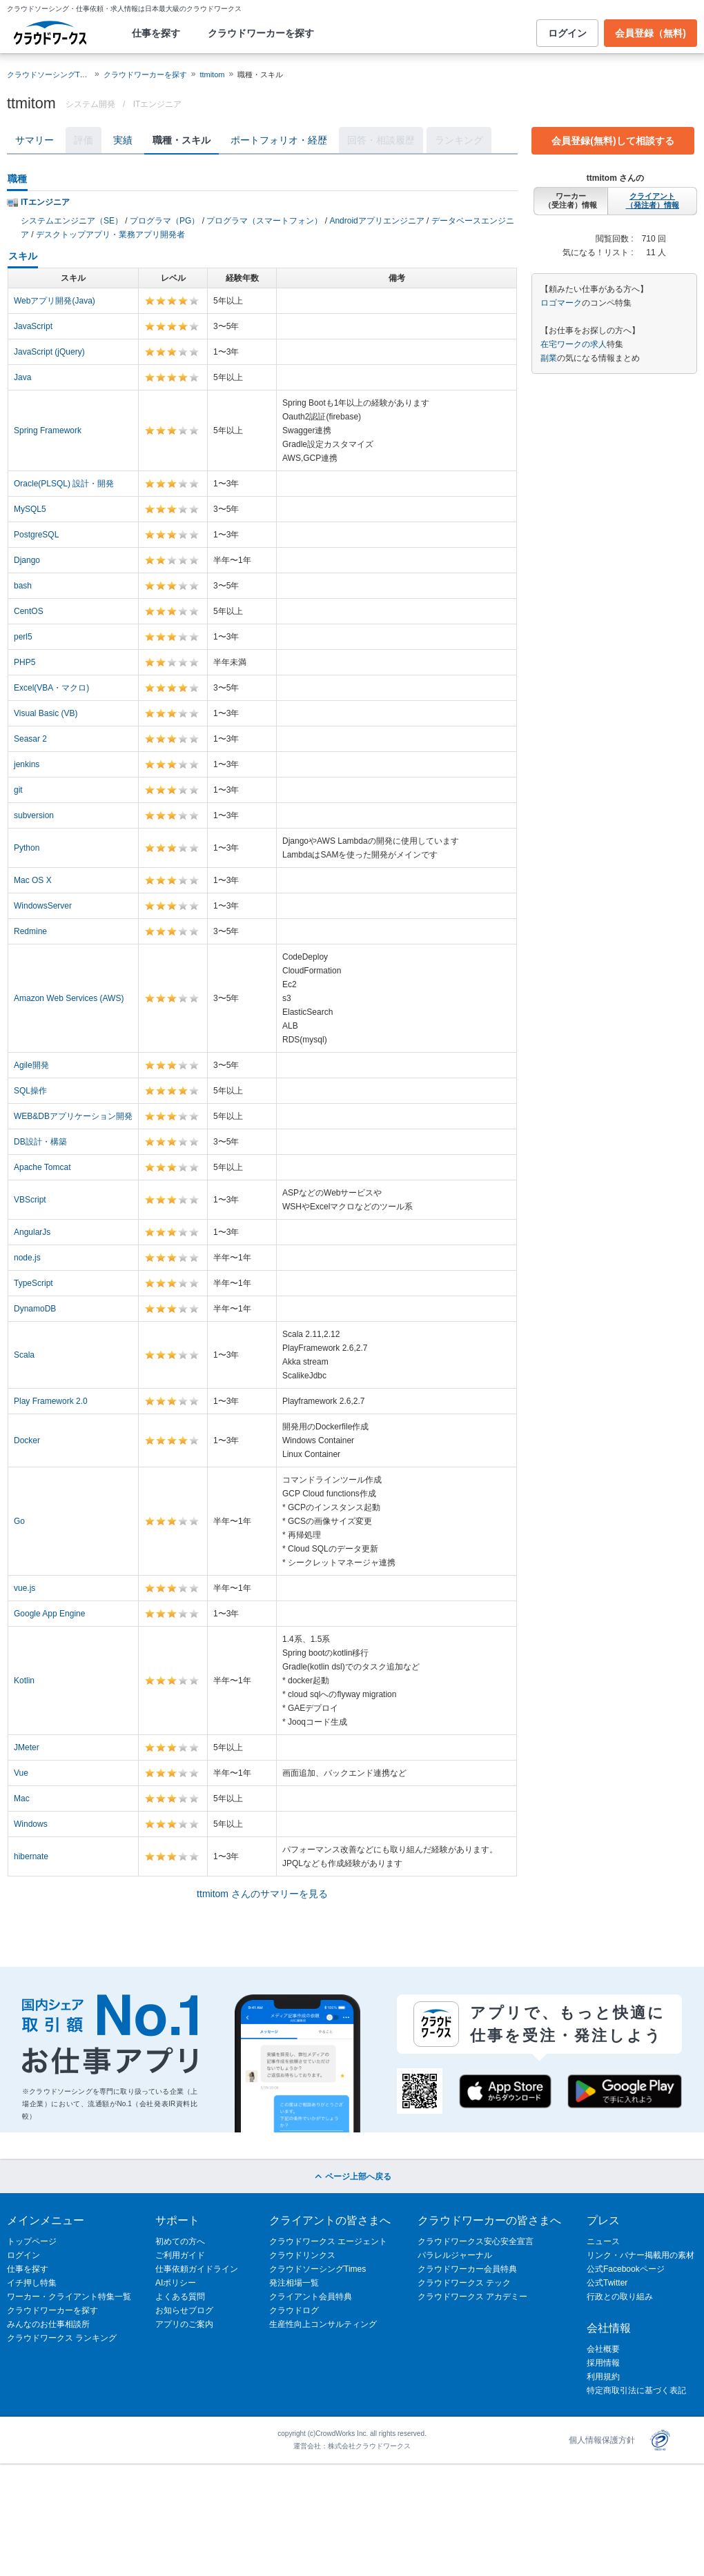 The image size is (704, 2576). What do you see at coordinates (376, 221) in the screenshot?
I see `Androidアプリエンジニア` at bounding box center [376, 221].